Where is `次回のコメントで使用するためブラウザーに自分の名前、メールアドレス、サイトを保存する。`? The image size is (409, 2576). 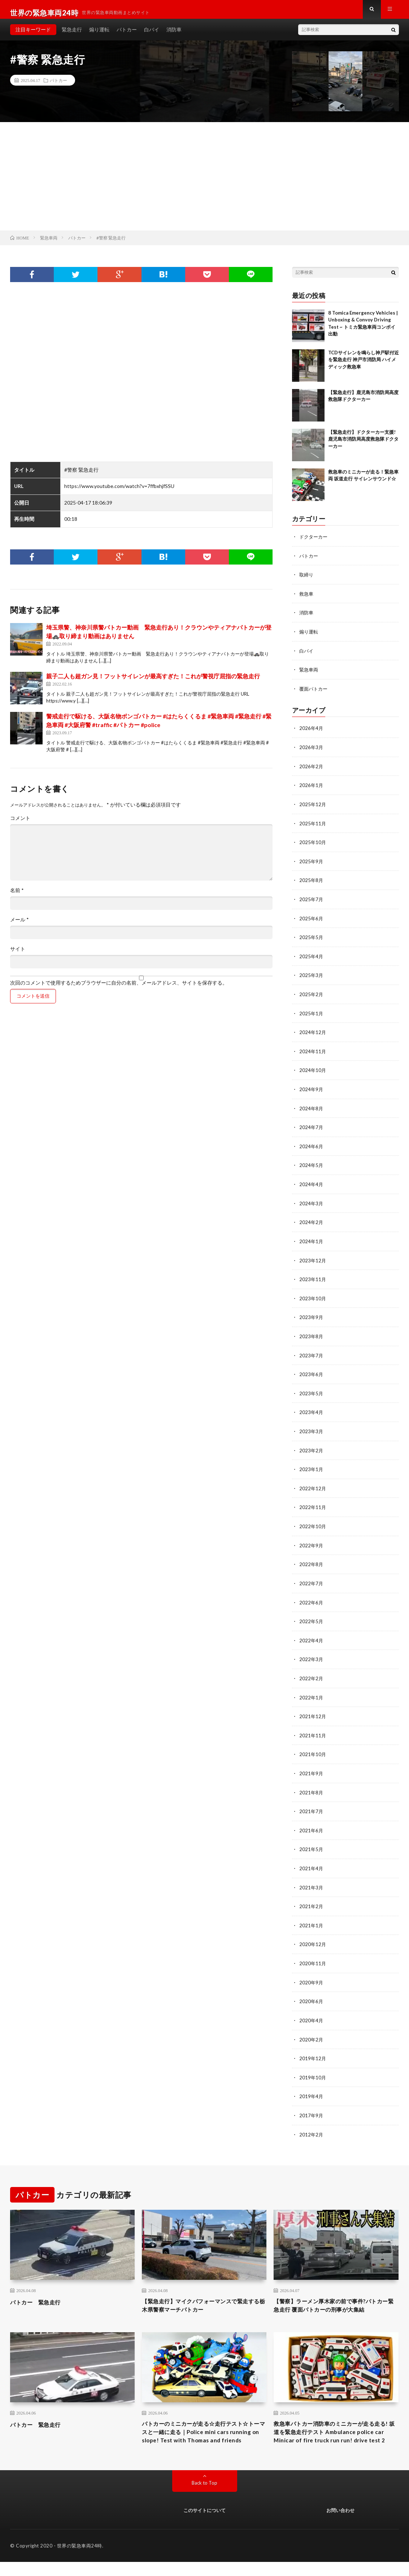
次回のコメントで使用するためブラウザーに自分の名前、メールアドレス、サイトを保存する。 is located at coordinates (118, 989).